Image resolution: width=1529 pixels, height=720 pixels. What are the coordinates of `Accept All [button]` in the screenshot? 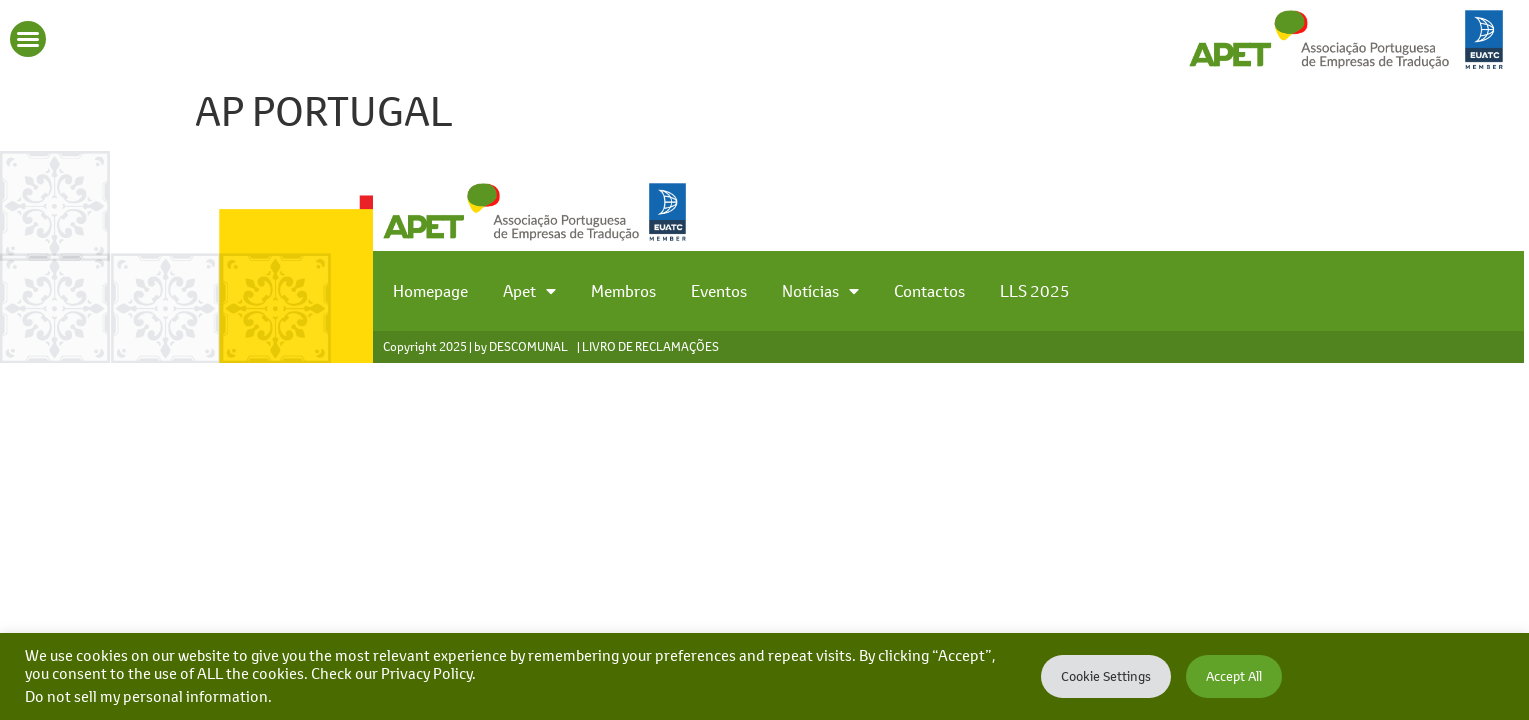 It's located at (1234, 676).